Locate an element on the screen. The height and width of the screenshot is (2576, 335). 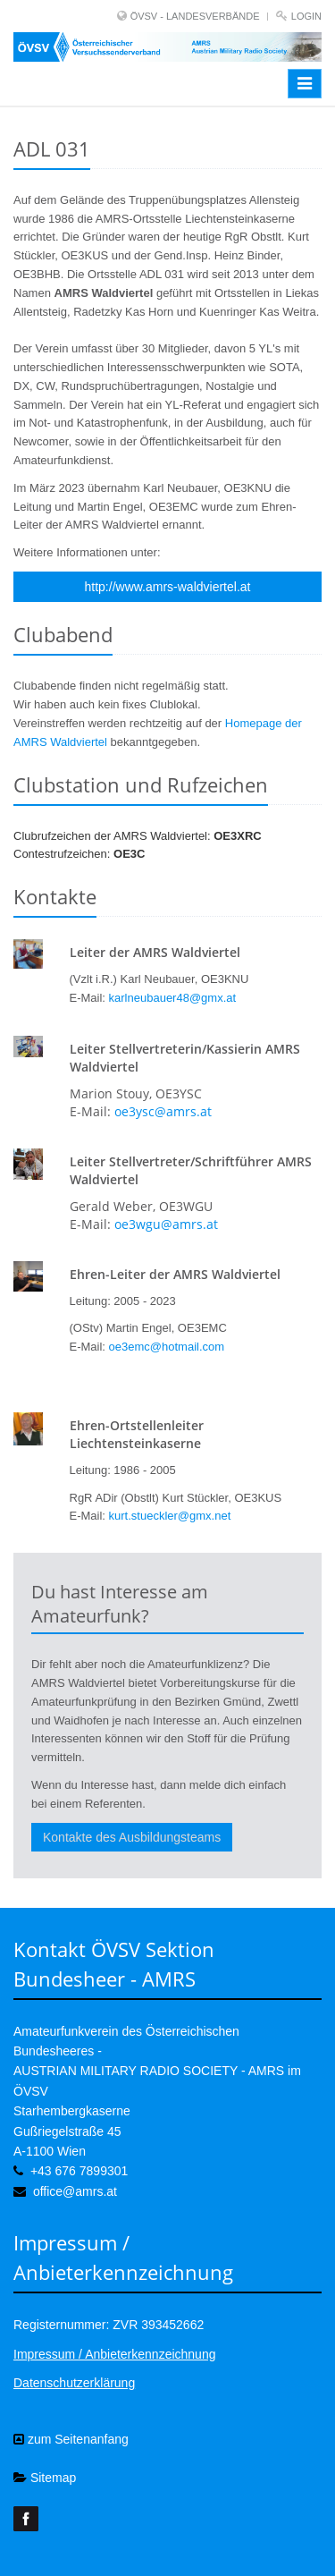
http://www.amrs-waldviertel.at is located at coordinates (168, 587).